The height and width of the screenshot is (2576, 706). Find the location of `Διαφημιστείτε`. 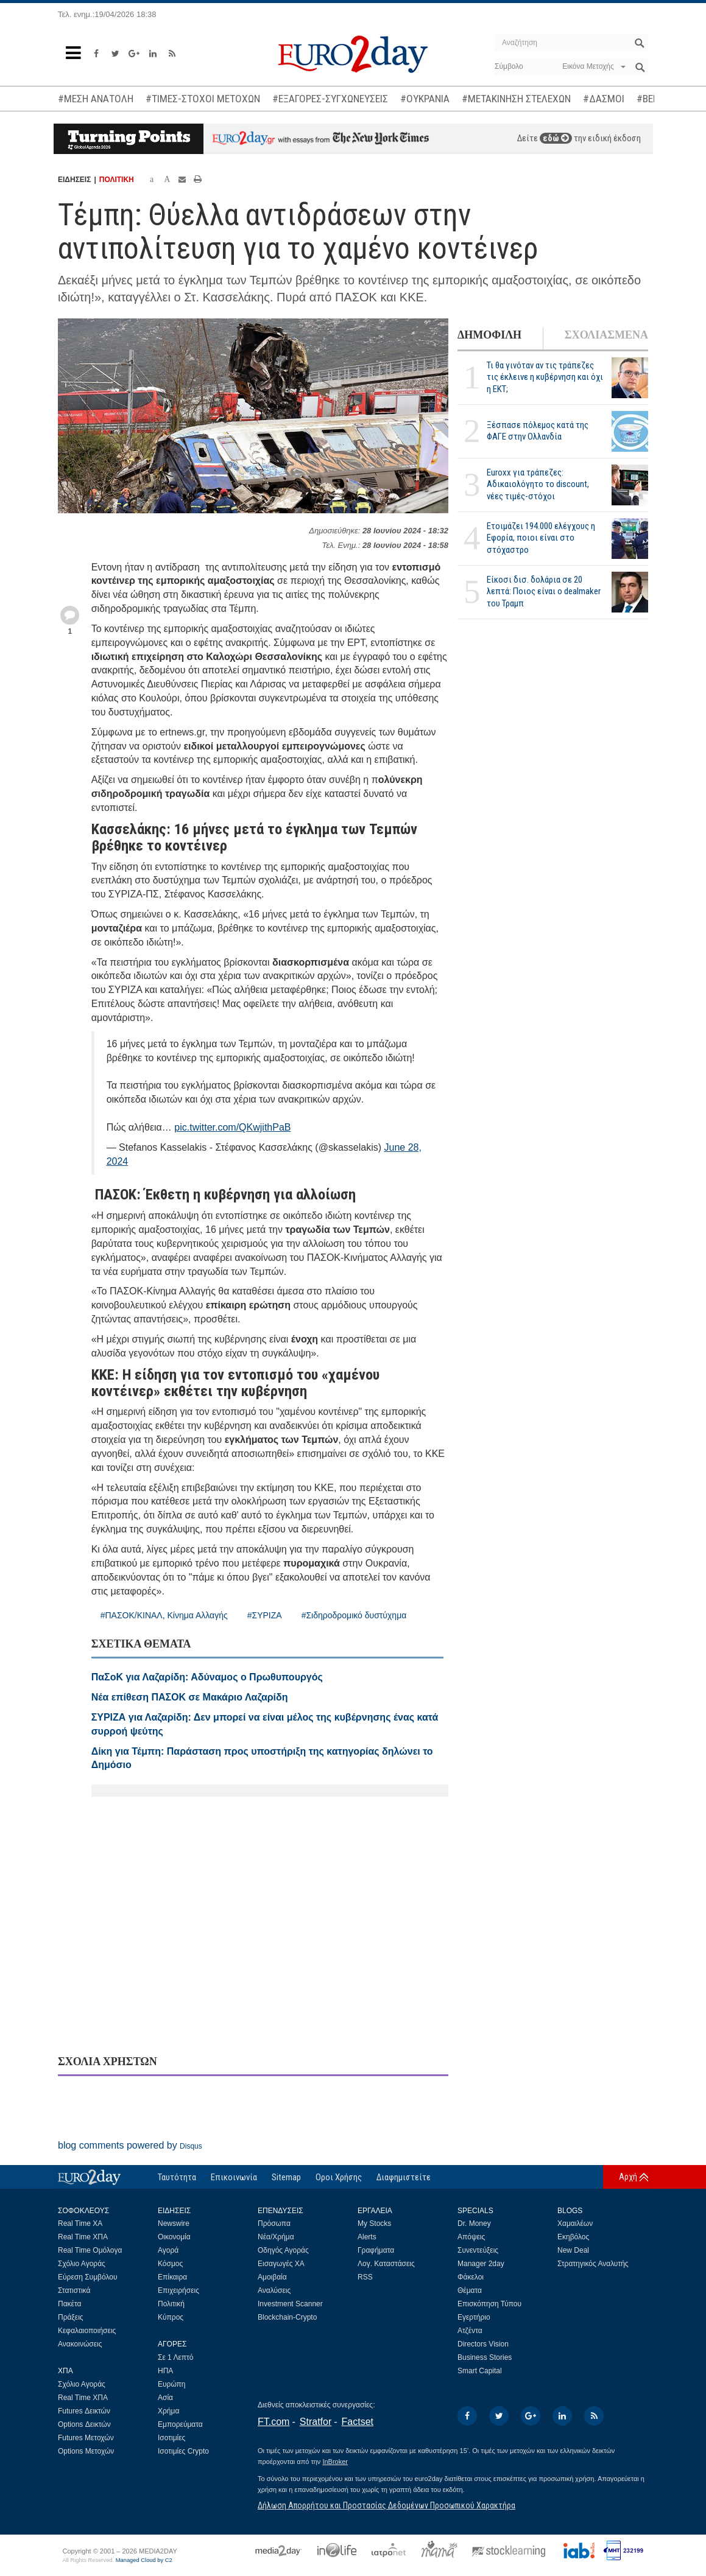

Διαφημιστείτε is located at coordinates (403, 2177).